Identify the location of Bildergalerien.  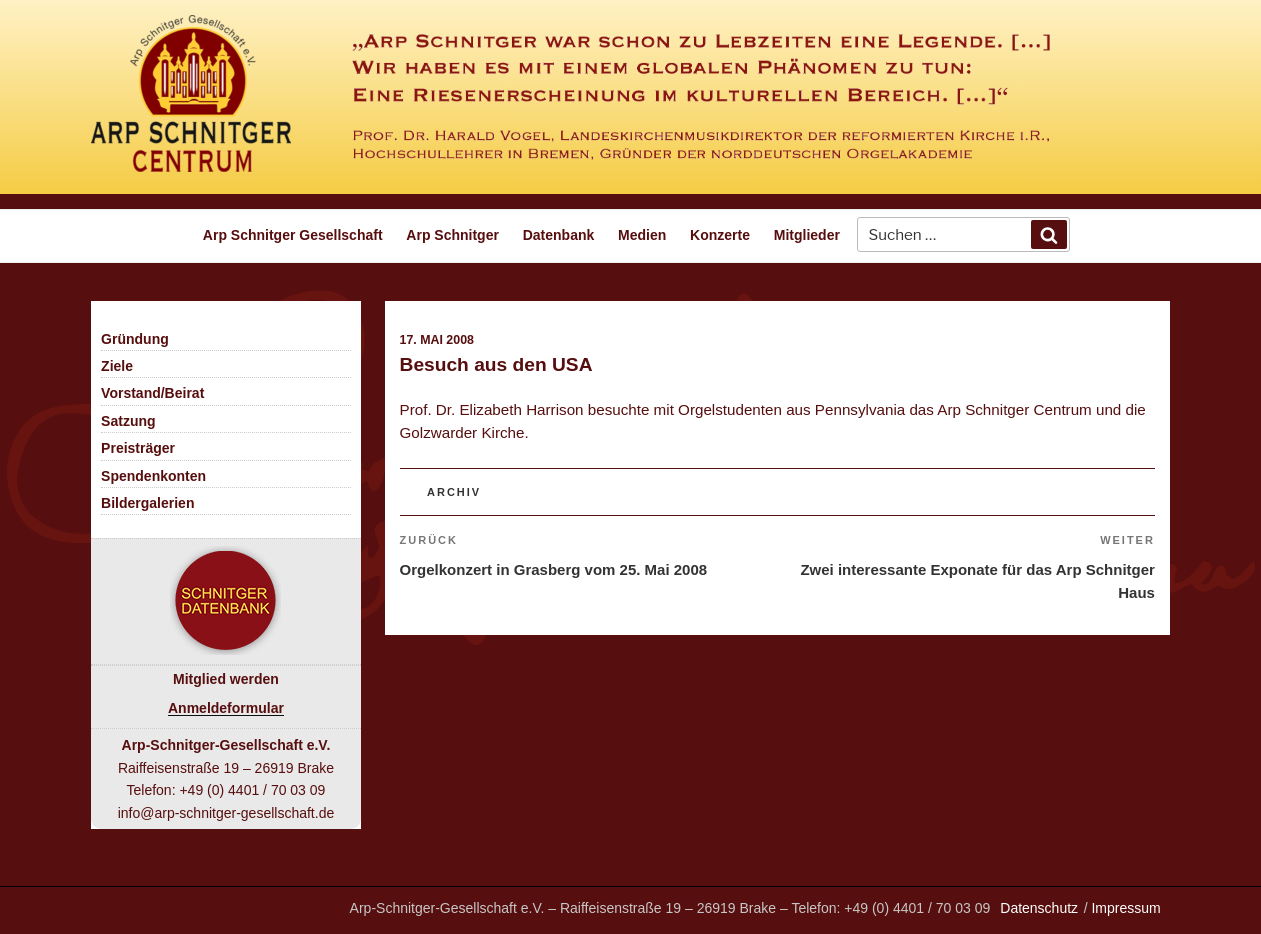
(147, 503).